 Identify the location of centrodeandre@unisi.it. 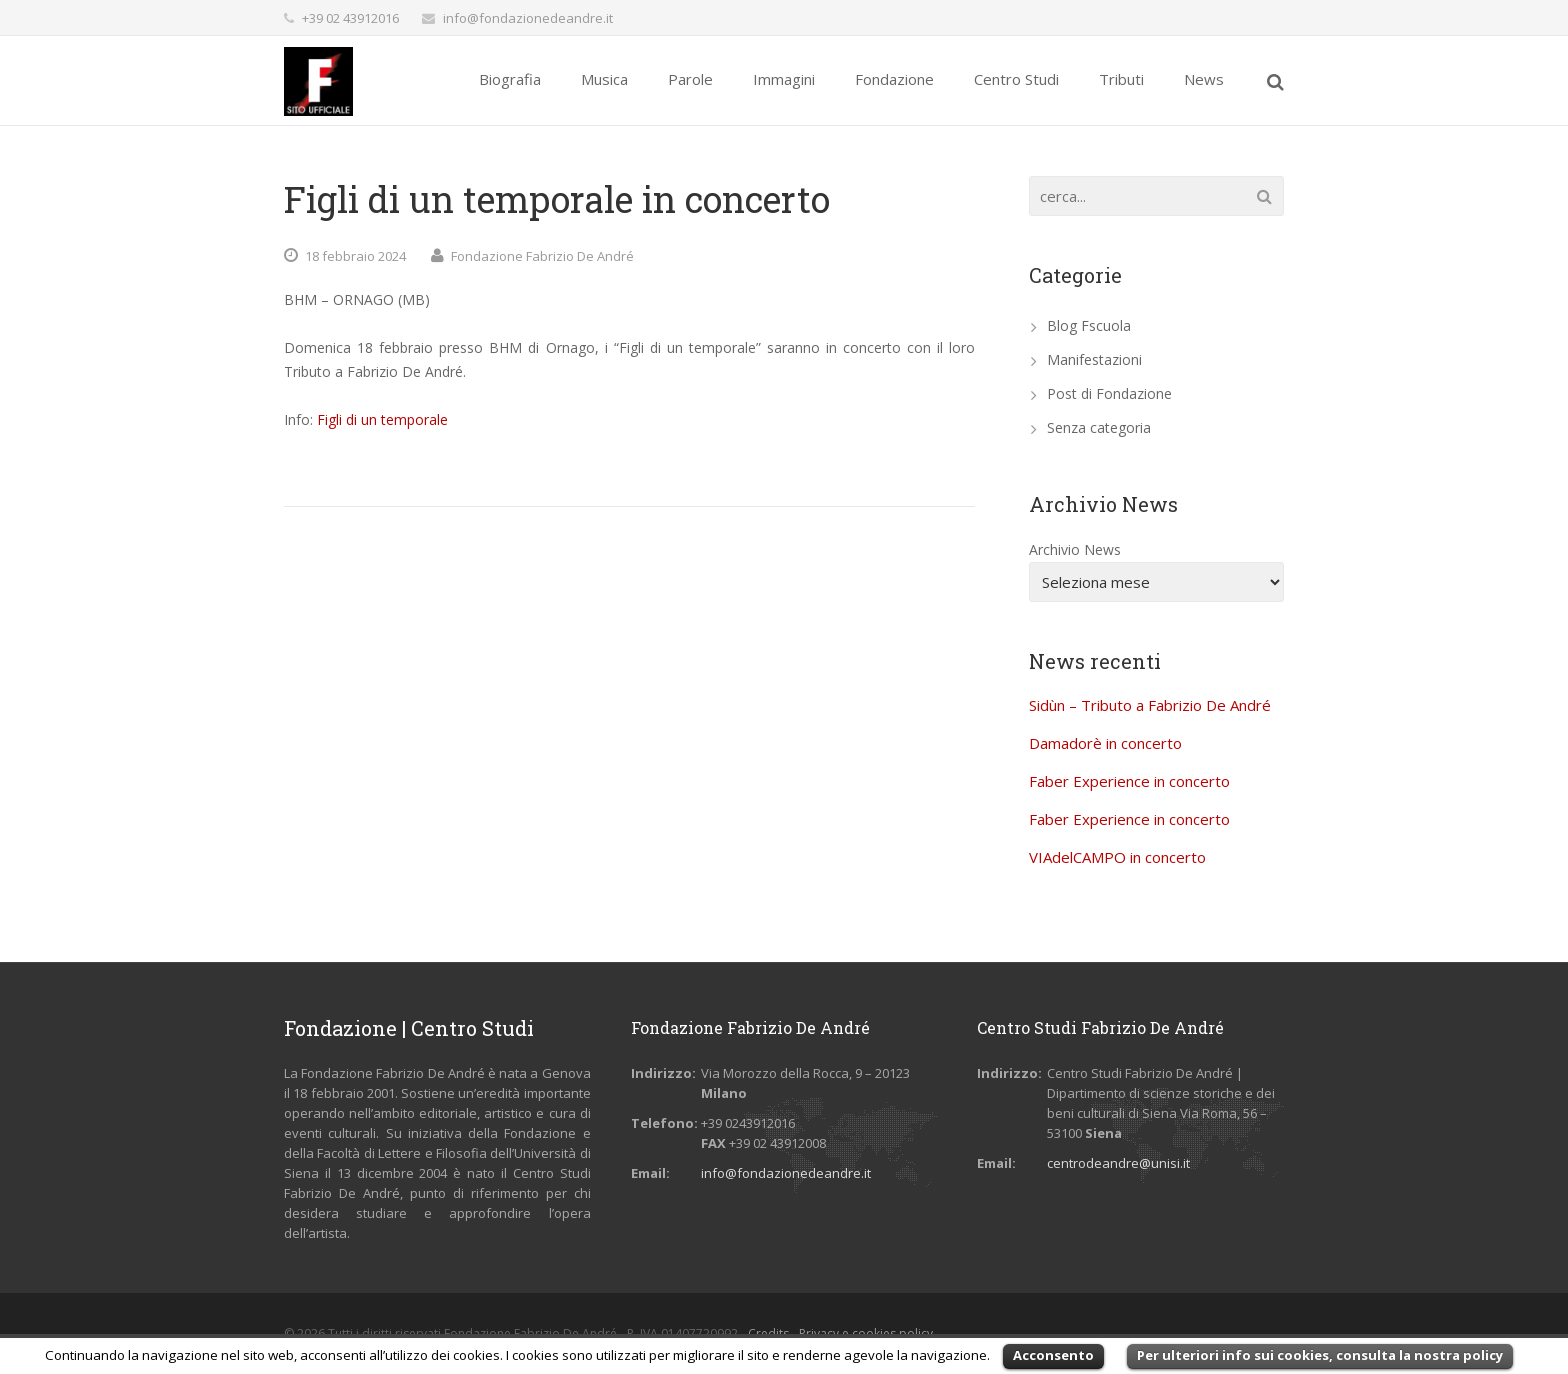
(1118, 1163).